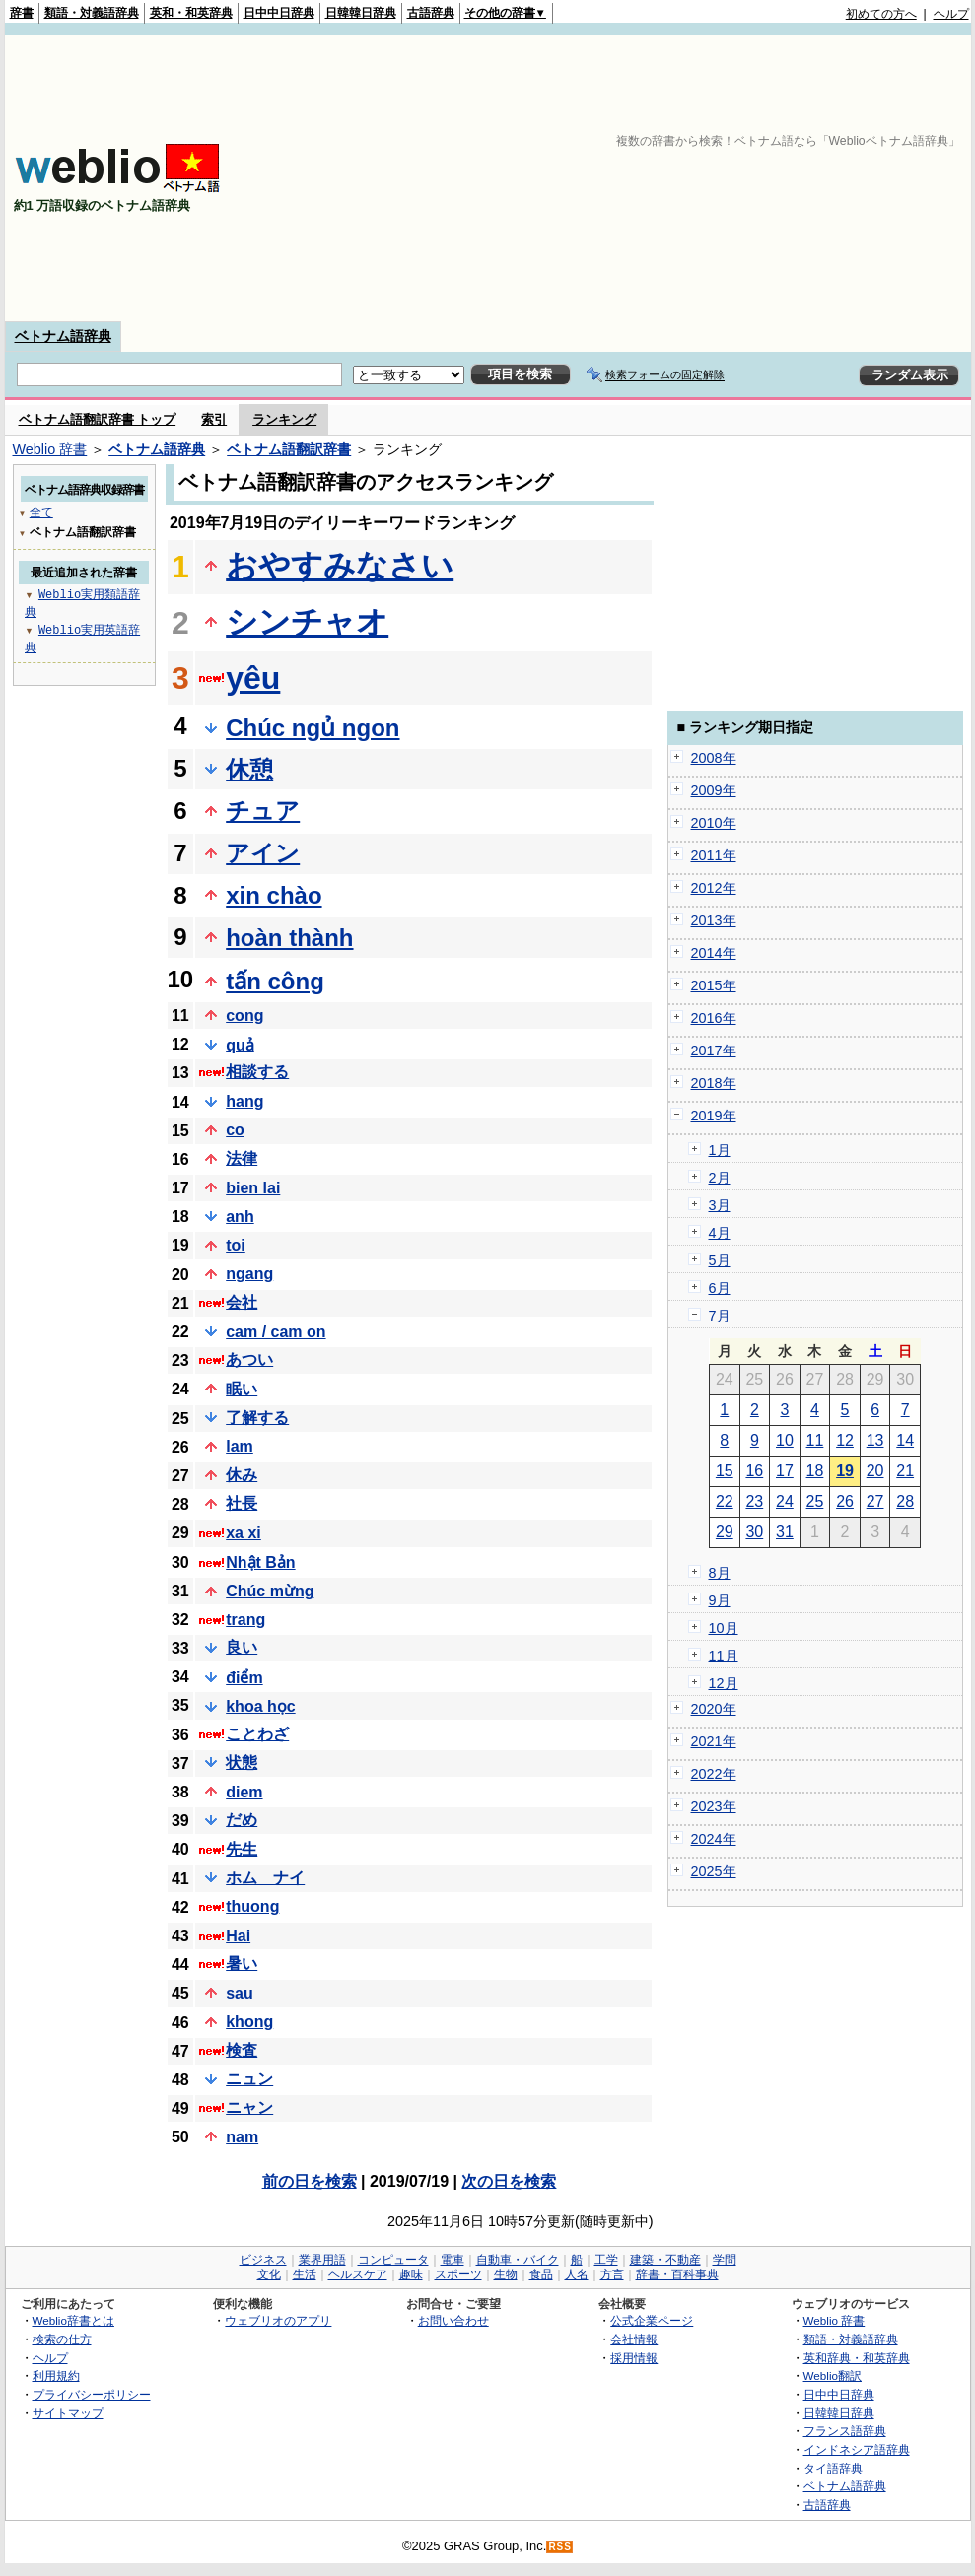 The height and width of the screenshot is (2576, 975). Describe the element at coordinates (713, 758) in the screenshot. I see `2008年` at that location.